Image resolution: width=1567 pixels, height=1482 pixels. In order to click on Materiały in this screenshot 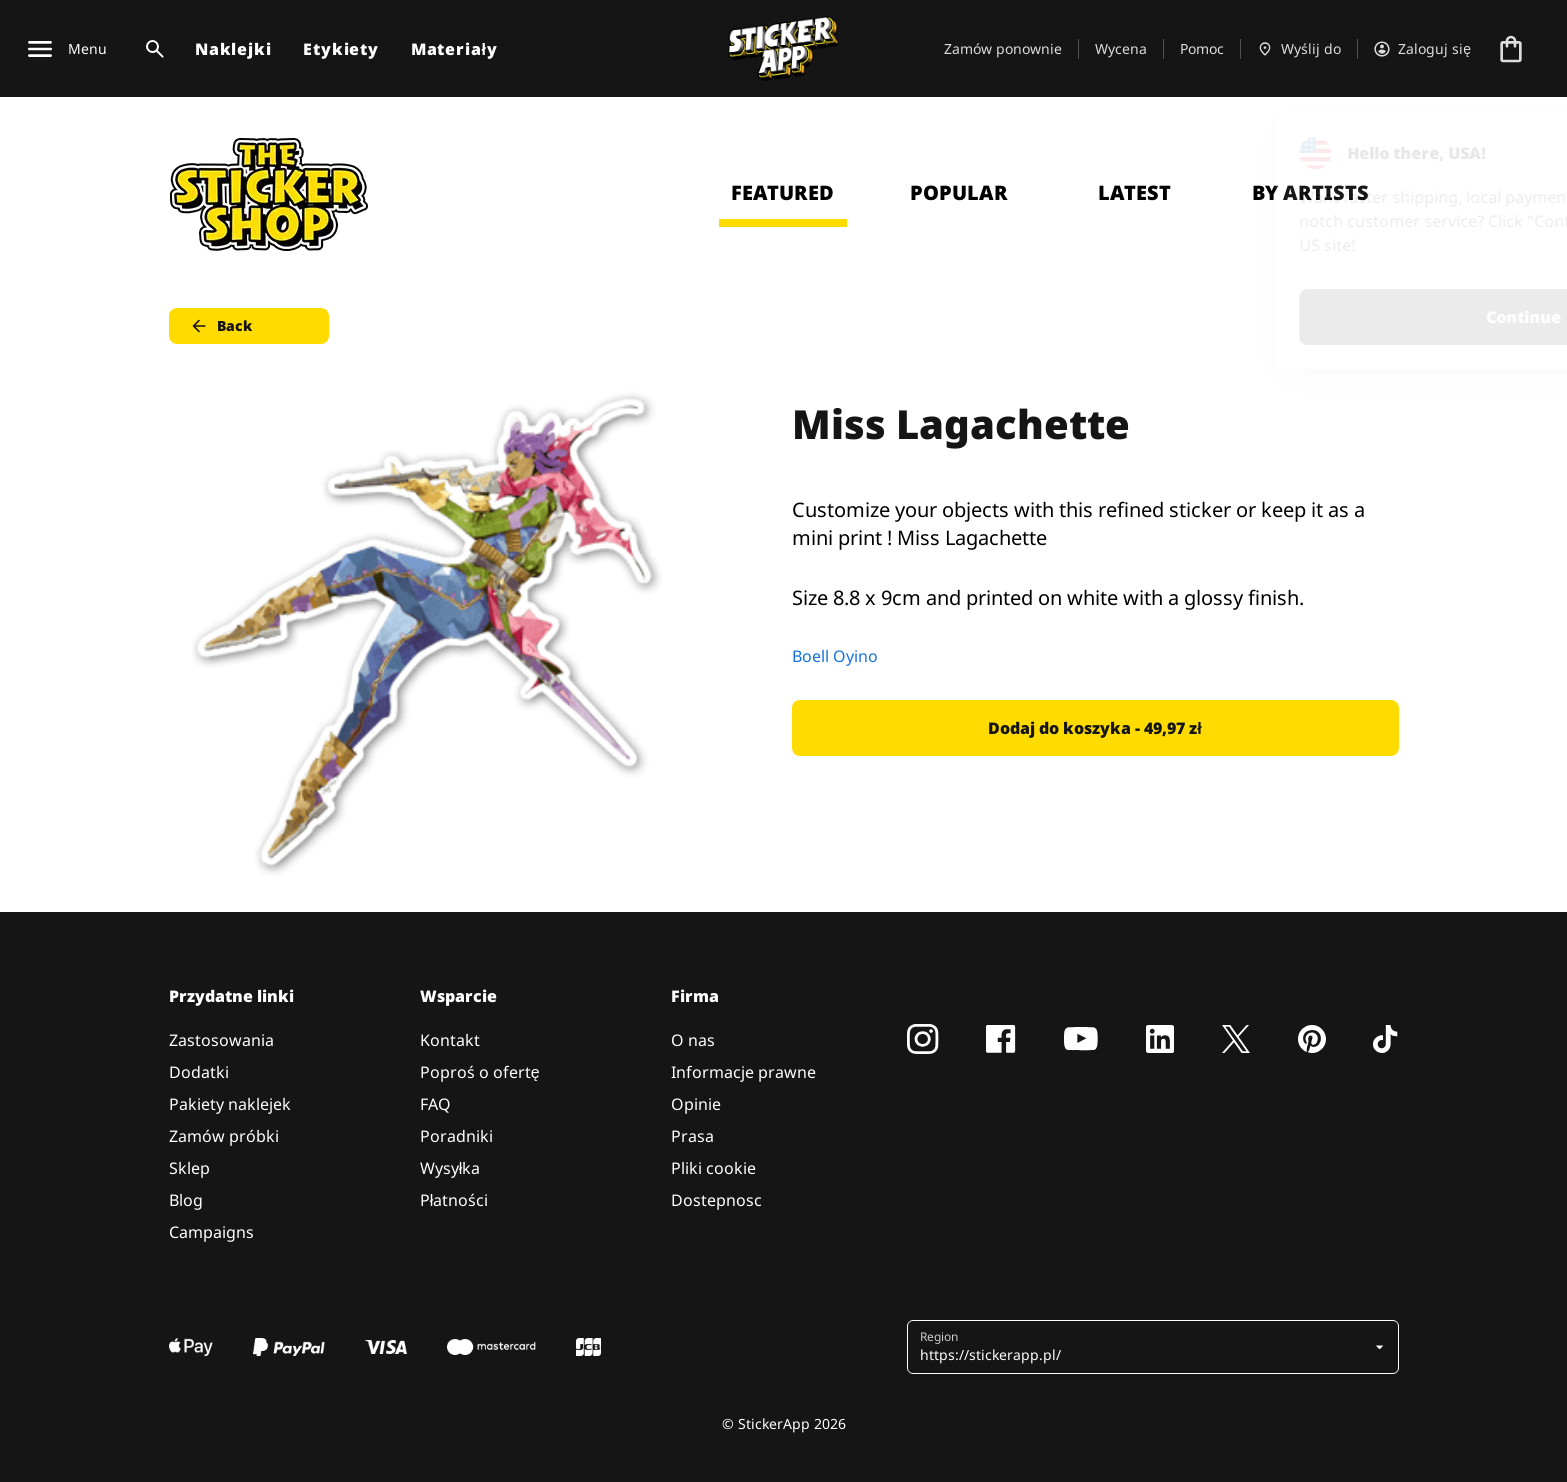, I will do `click(454, 49)`.